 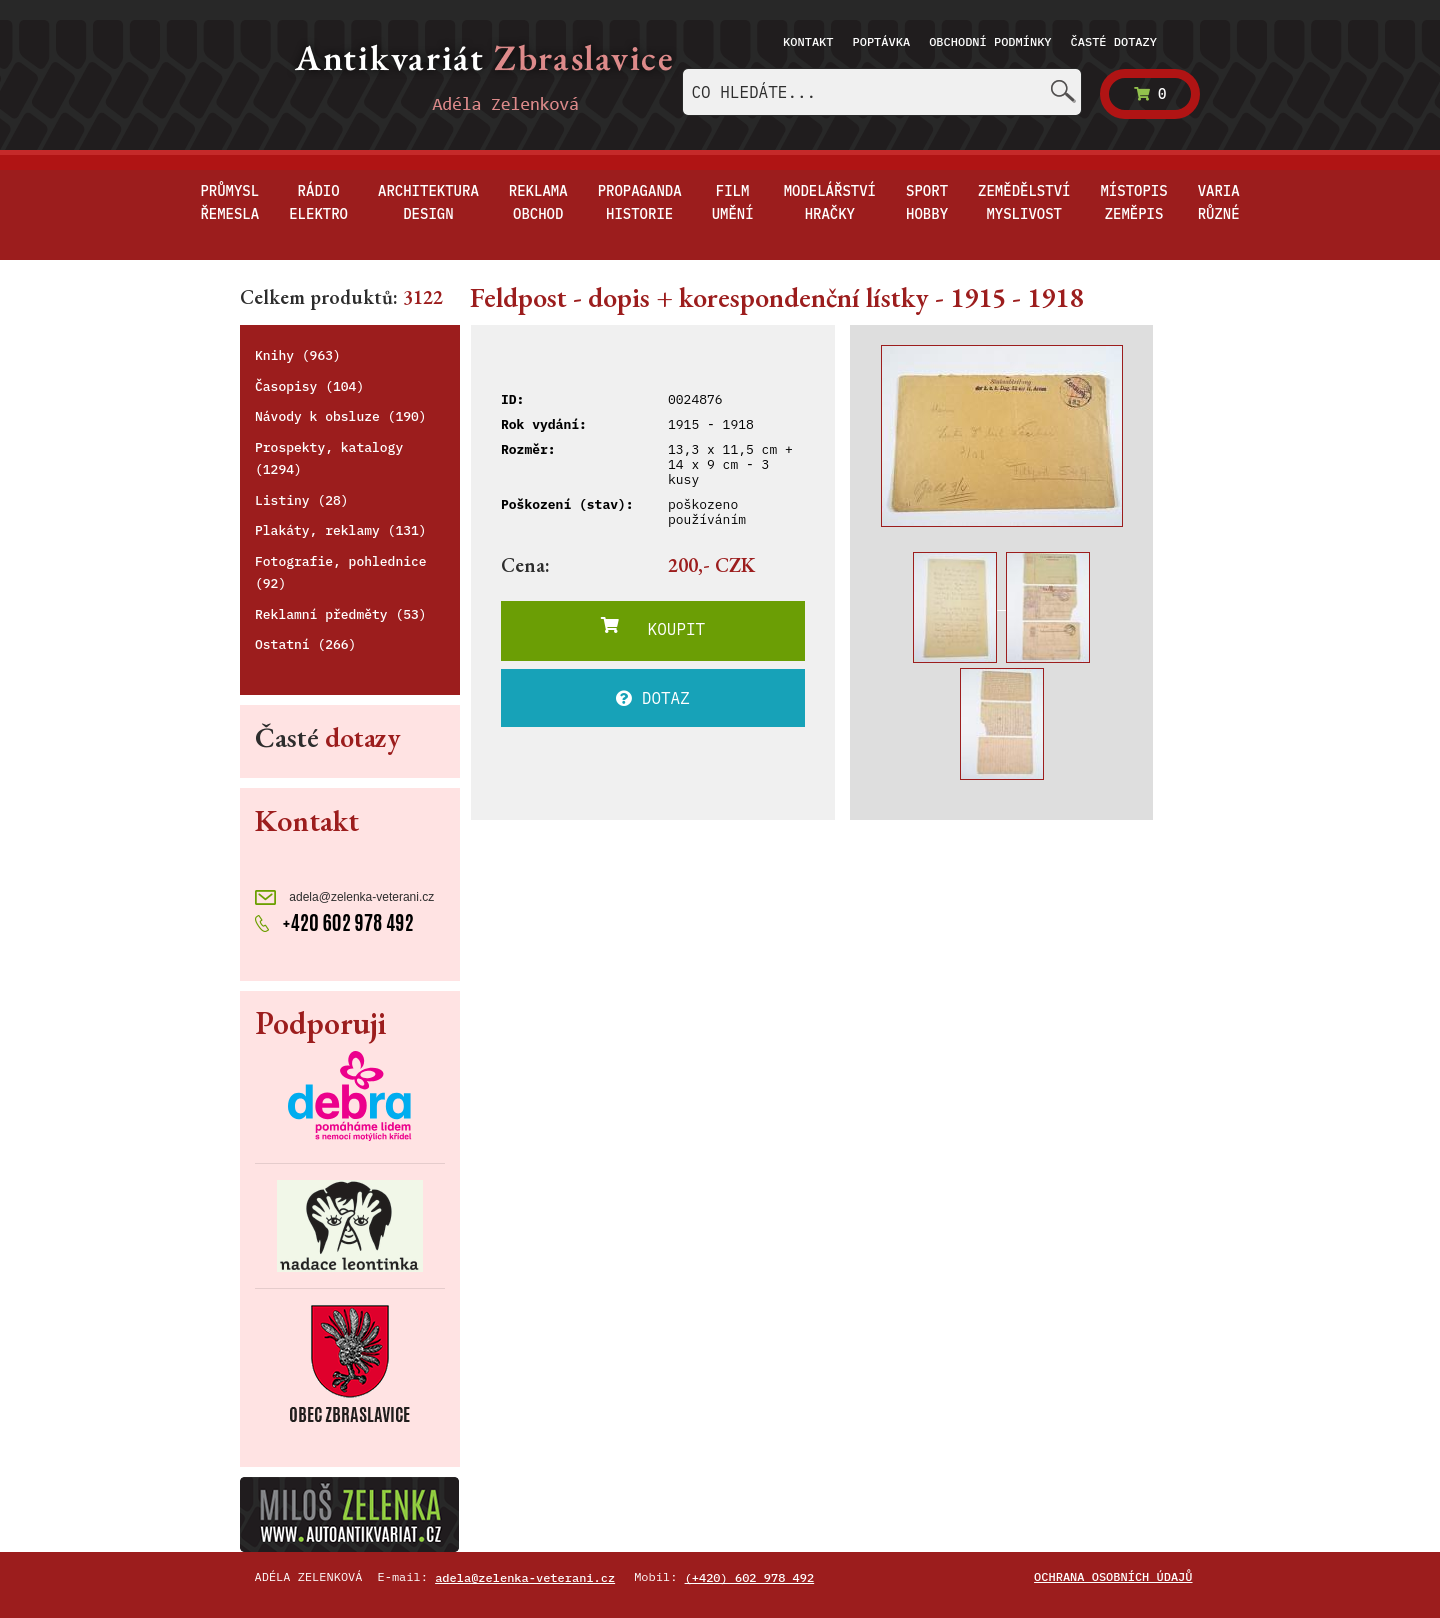 I want to click on +420 602 978 492, so click(x=334, y=921).